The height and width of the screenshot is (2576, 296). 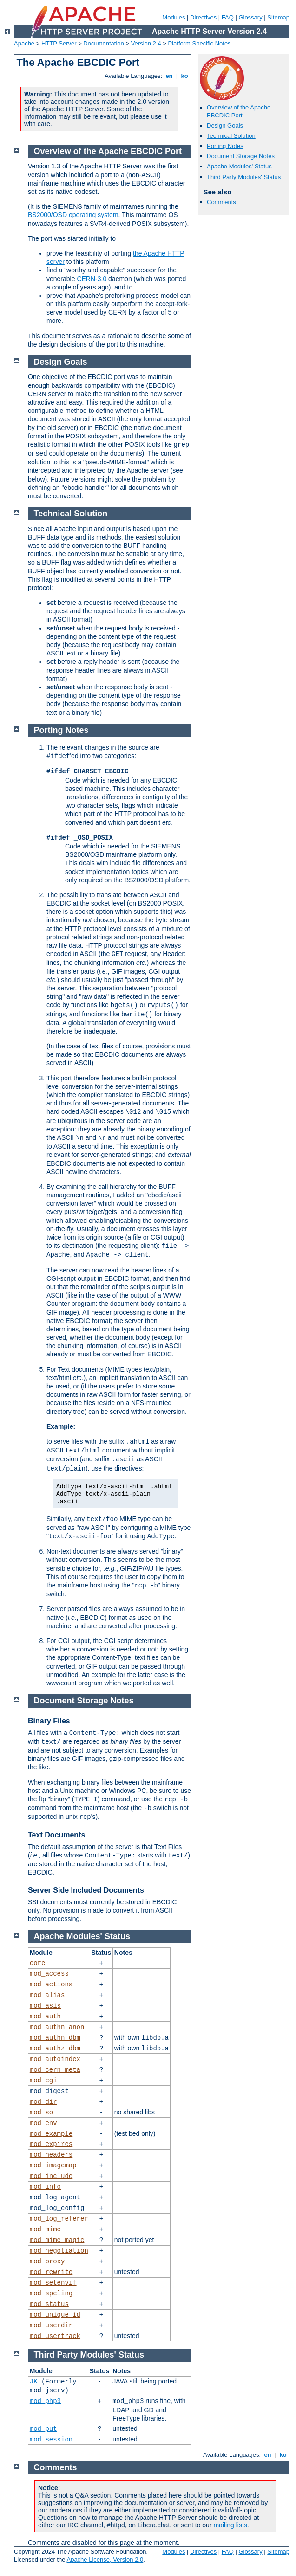 What do you see at coordinates (225, 125) in the screenshot?
I see `Design Goals` at bounding box center [225, 125].